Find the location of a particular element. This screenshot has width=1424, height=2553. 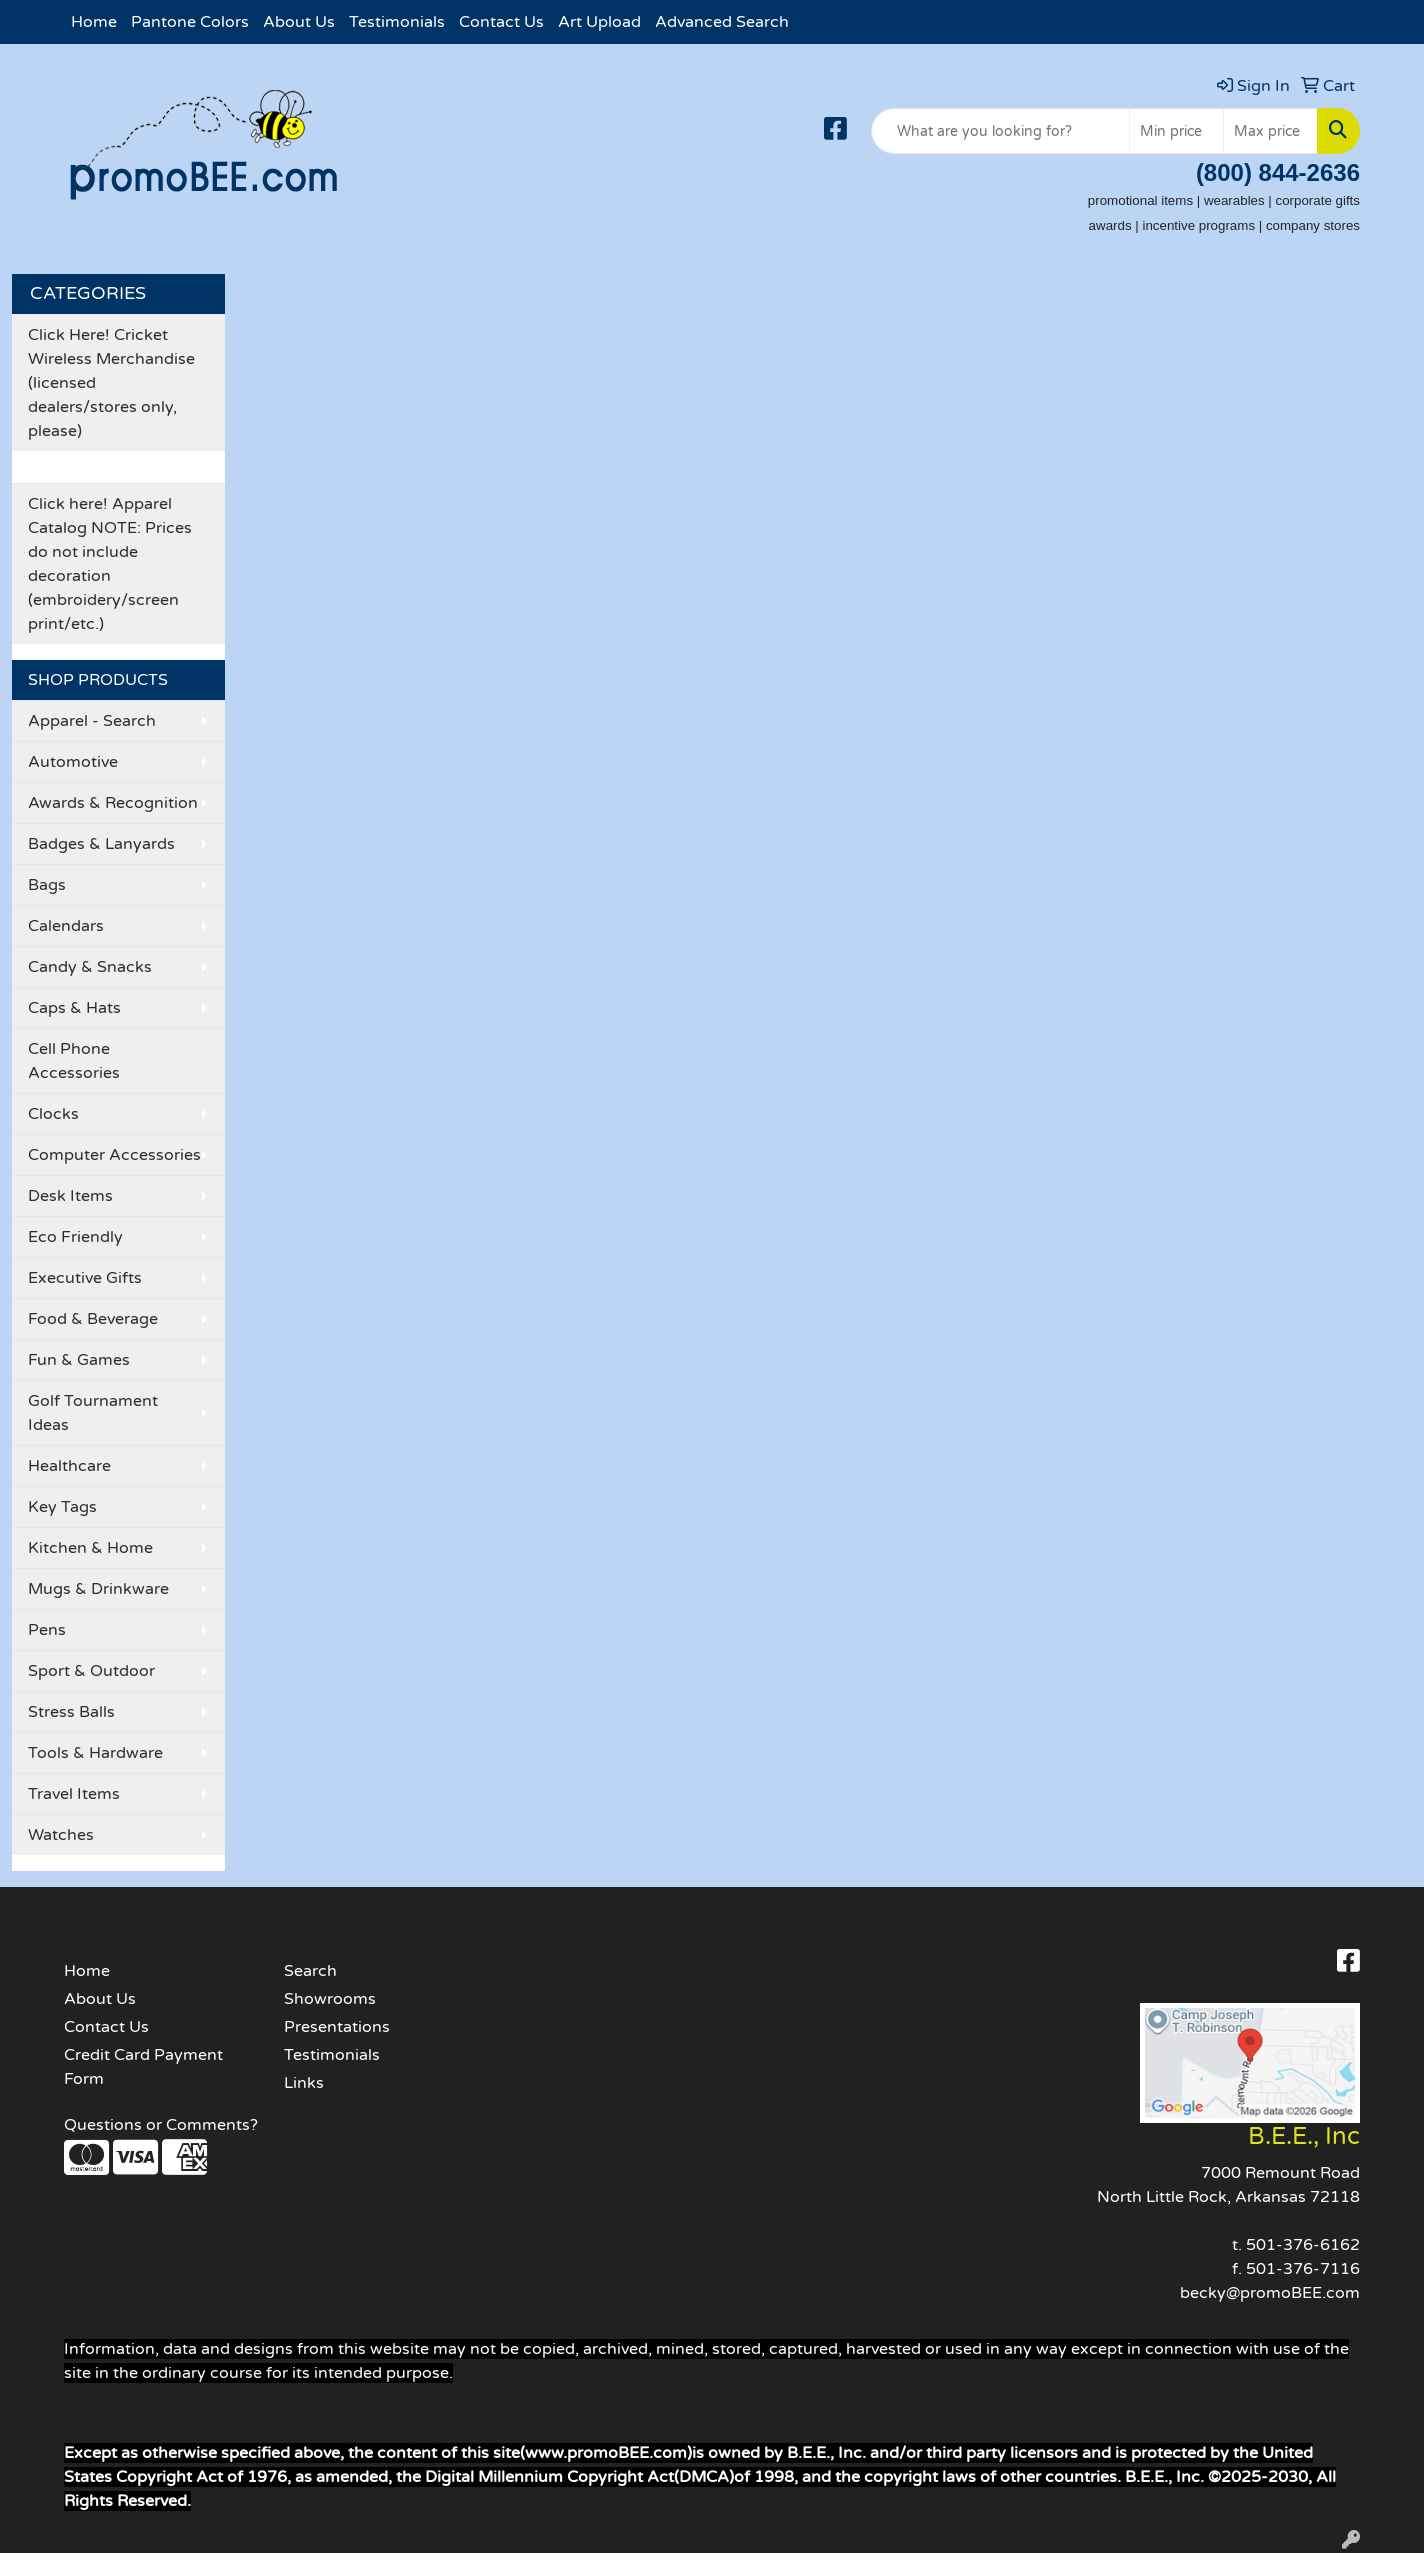

Credit Card Payment Form is located at coordinates (143, 2067).